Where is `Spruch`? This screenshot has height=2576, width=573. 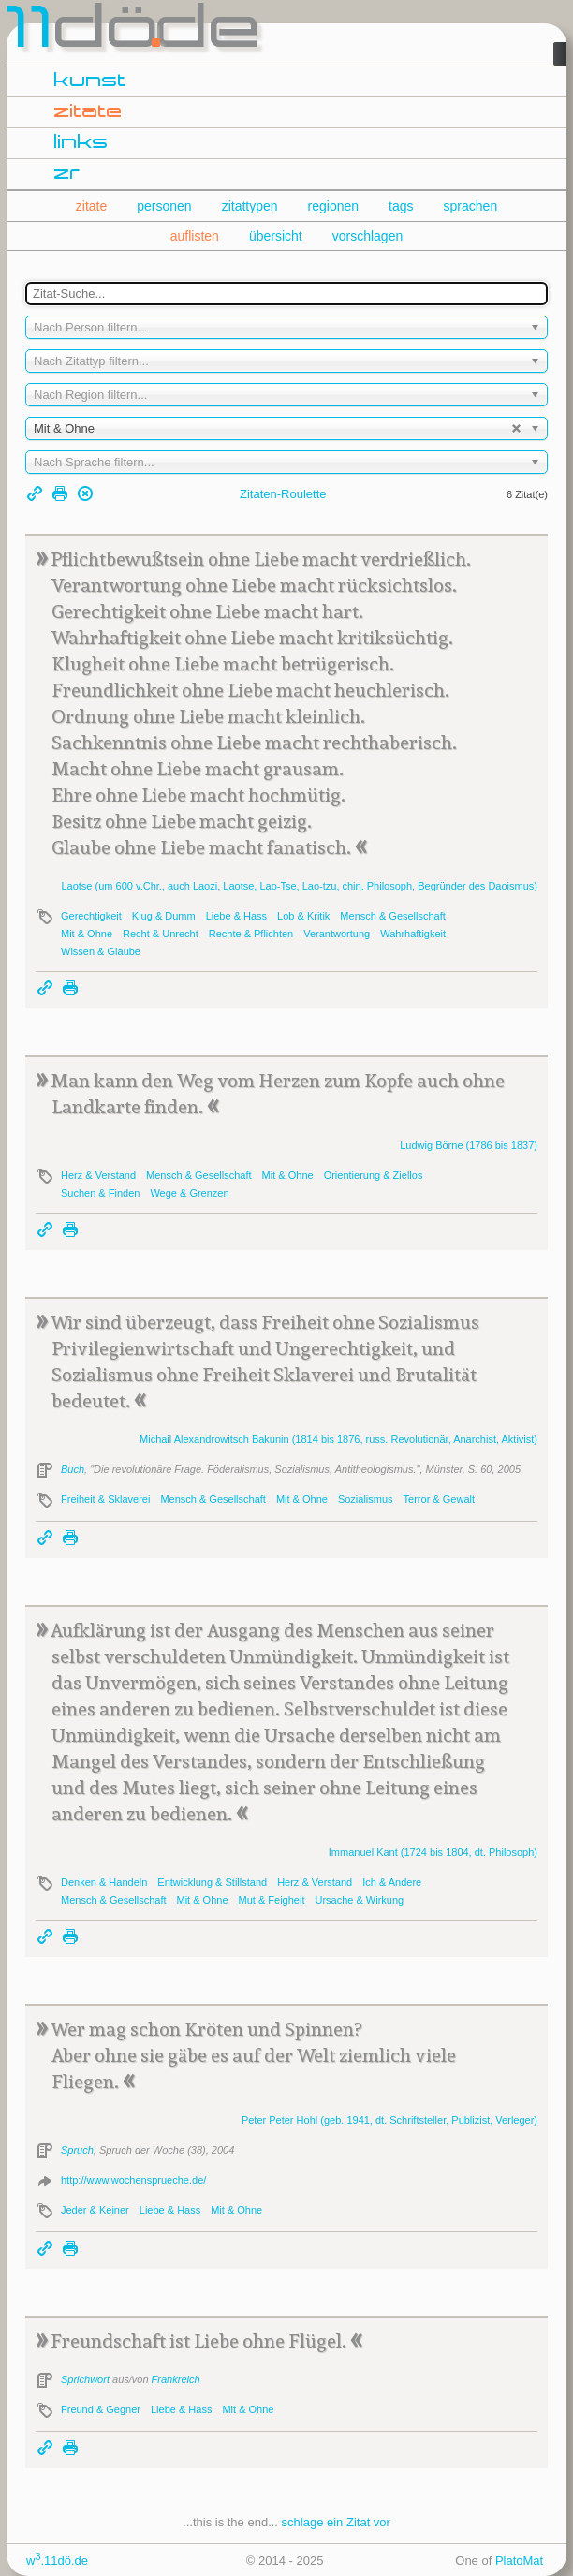 Spruch is located at coordinates (77, 2150).